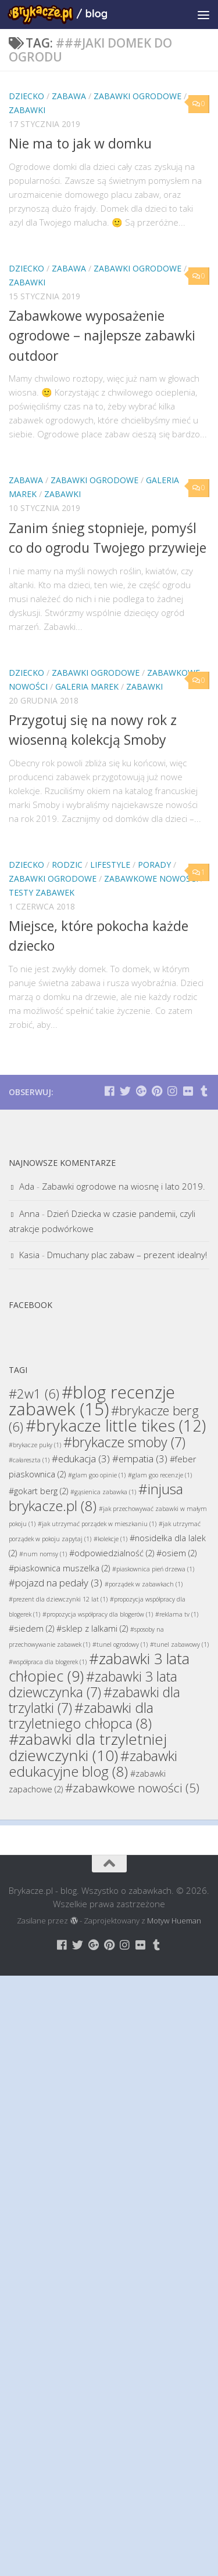 The width and height of the screenshot is (218, 2576). What do you see at coordinates (160, 1475) in the screenshot?
I see `#glam goo recenzje [#glam goo recenzje (1 element)]` at bounding box center [160, 1475].